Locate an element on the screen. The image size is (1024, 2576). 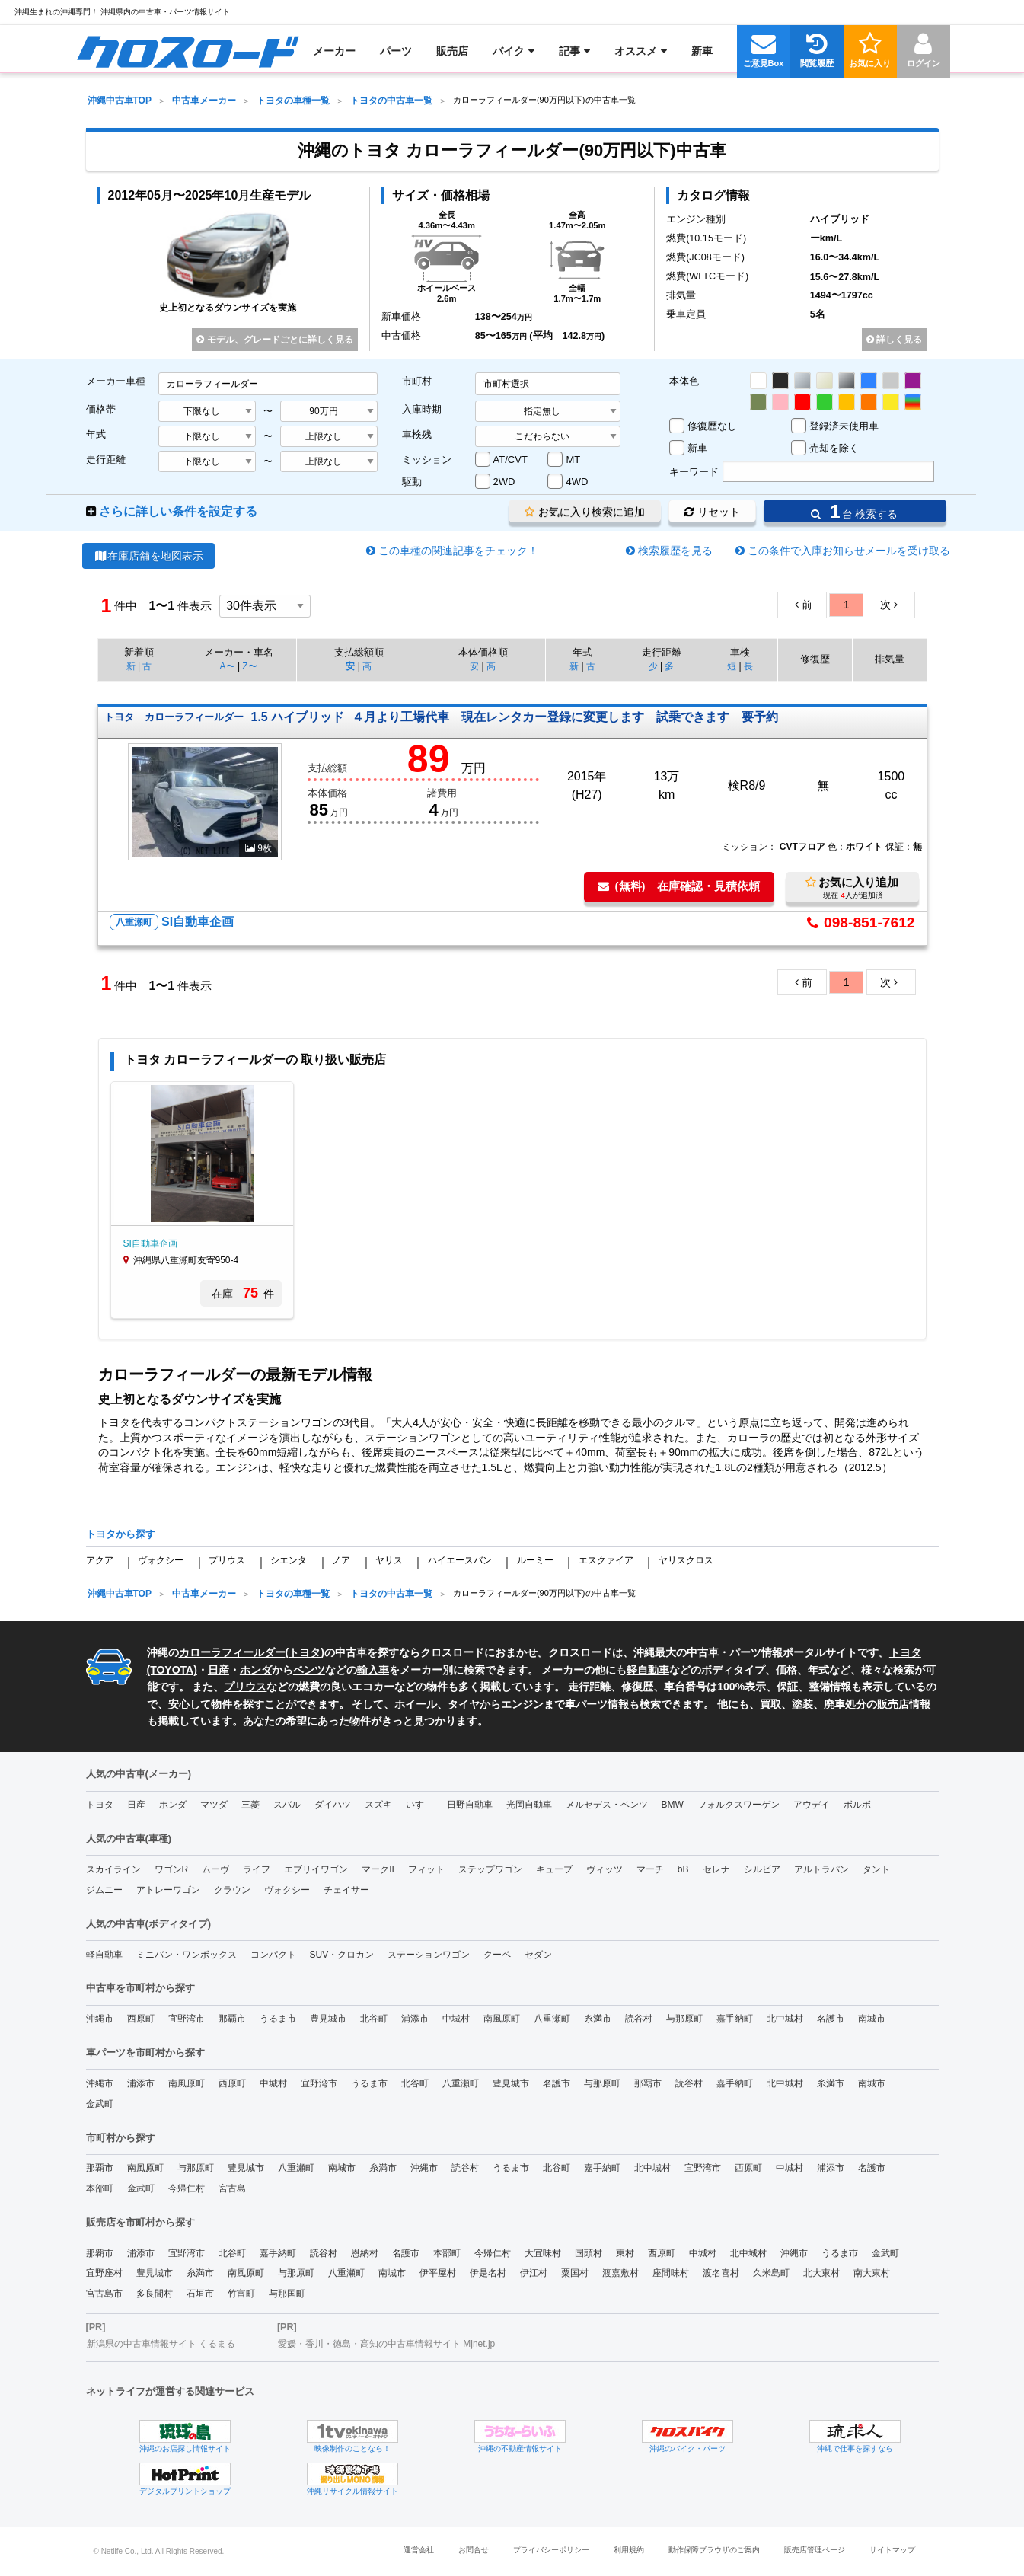
恩納村 is located at coordinates (364, 2253).